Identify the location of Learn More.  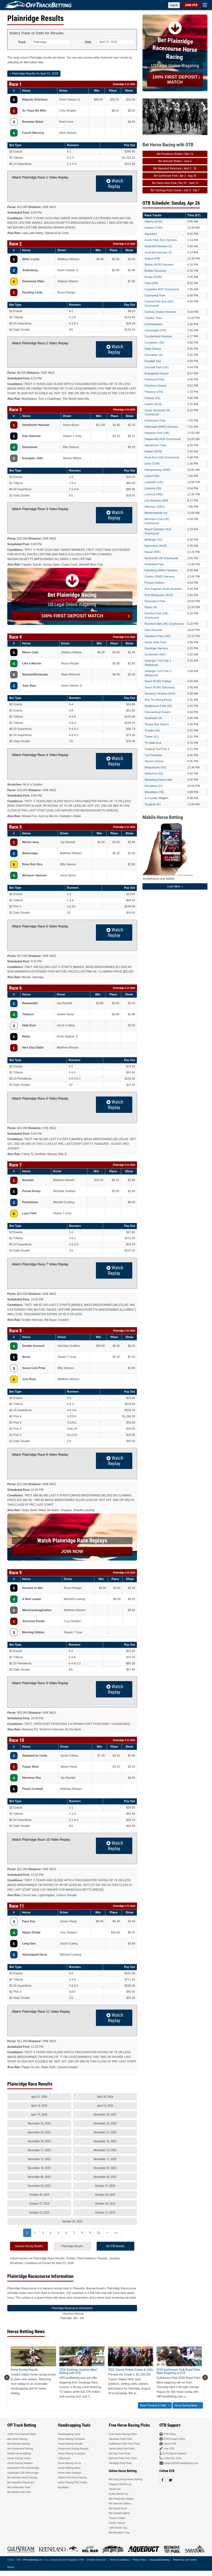
(175, 886).